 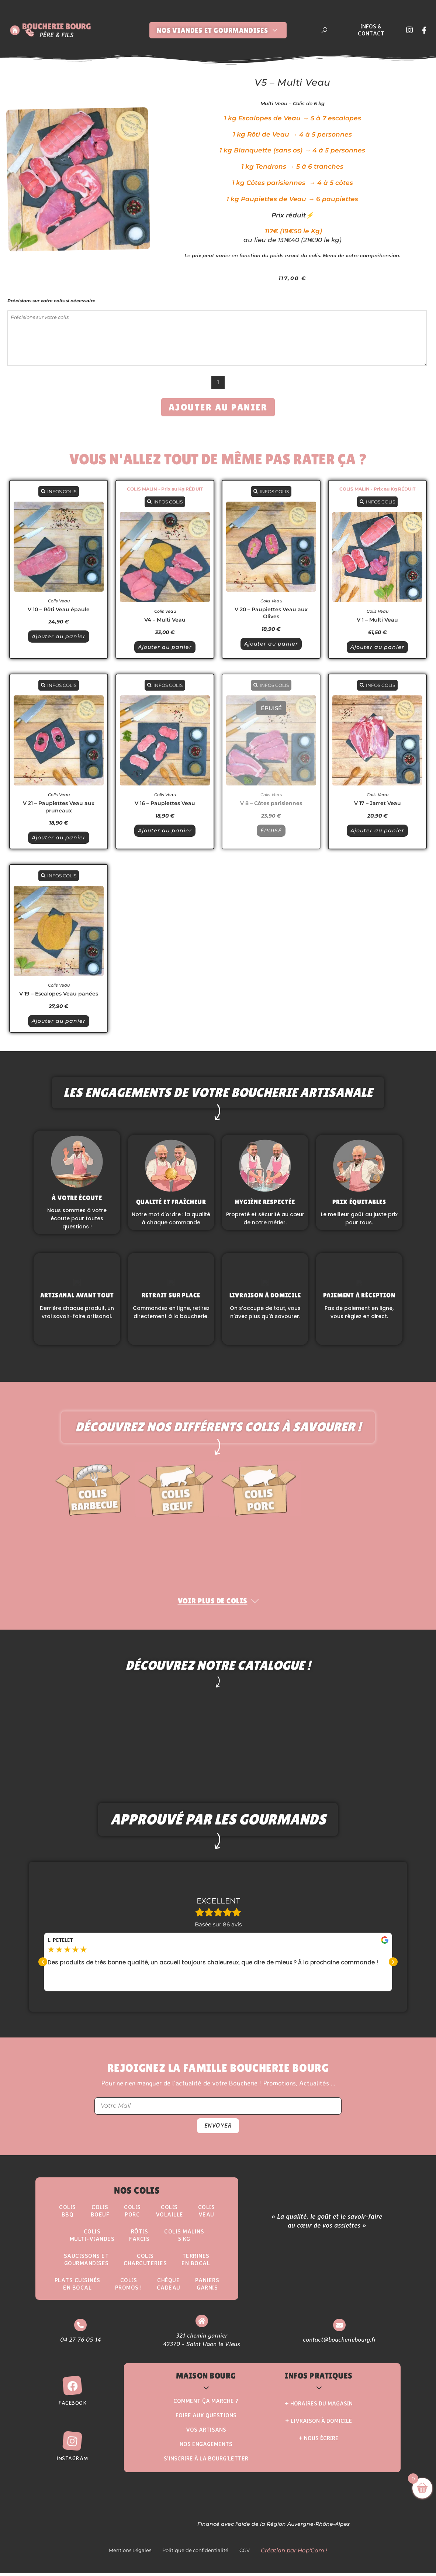 I want to click on ÉPUISÉ [En savoir plus sur “V 8 - Côtes parisiennes”], so click(x=271, y=830).